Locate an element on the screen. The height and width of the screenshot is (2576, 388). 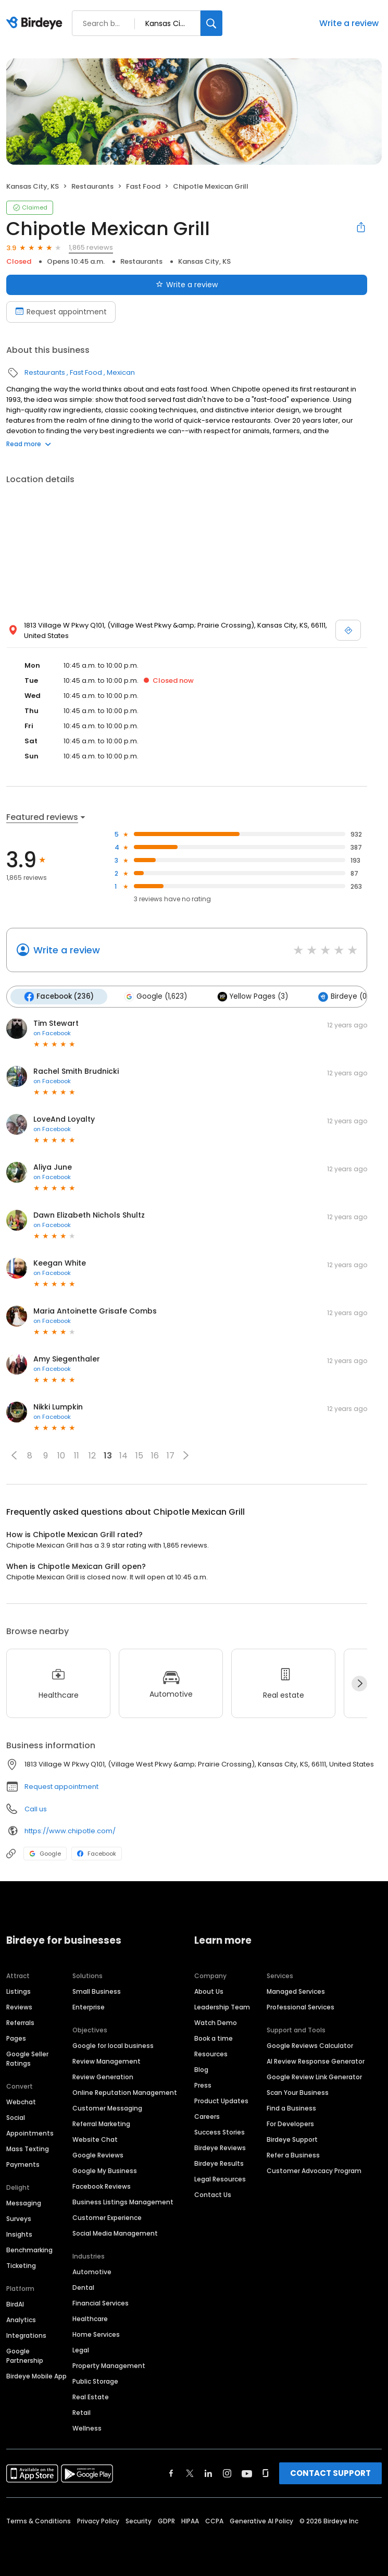
For Developers is located at coordinates (290, 2123).